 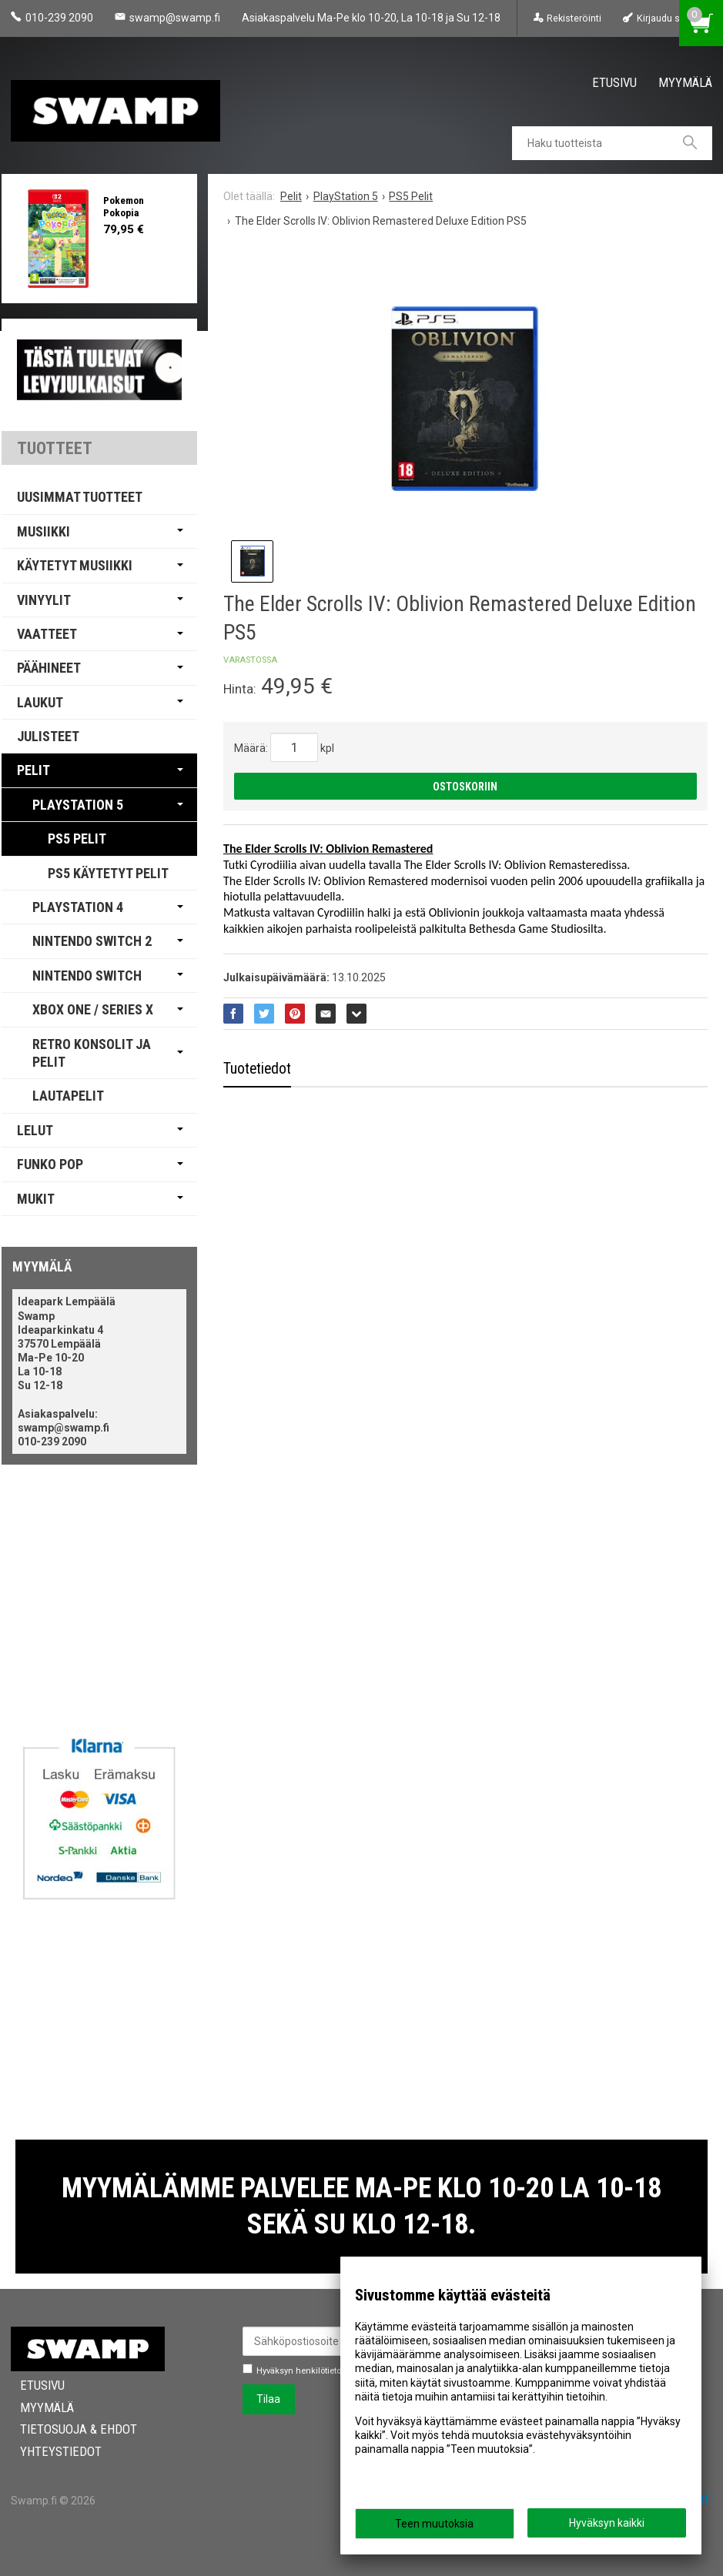 I want to click on PlayStation 4, so click(x=77, y=907).